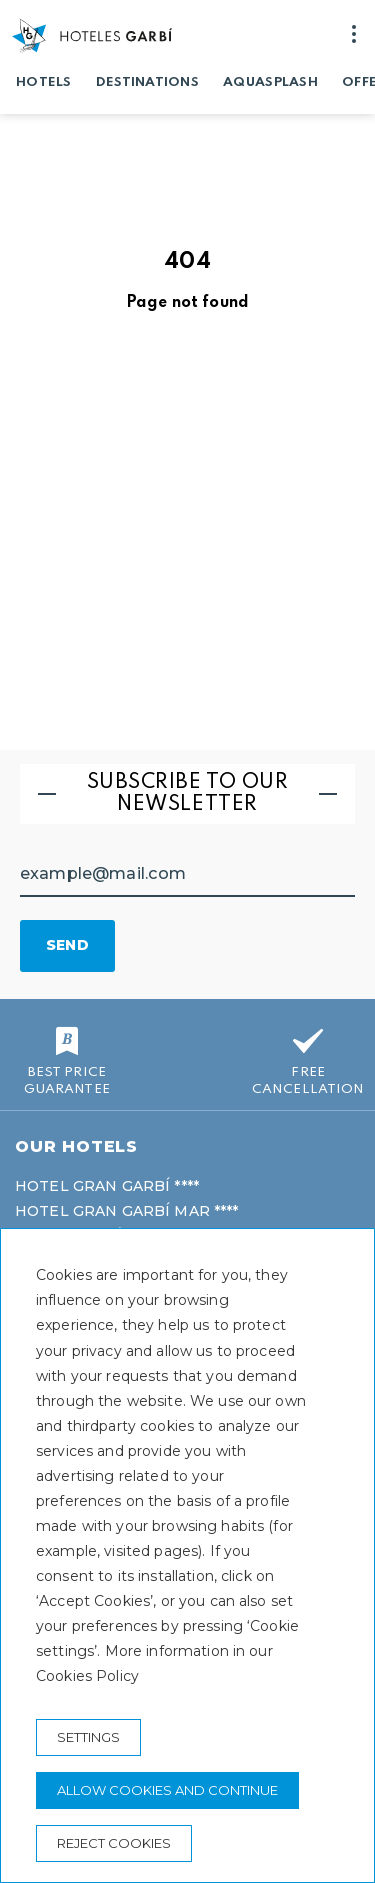 This screenshot has width=375, height=1883. I want to click on Hotels, so click(44, 82).